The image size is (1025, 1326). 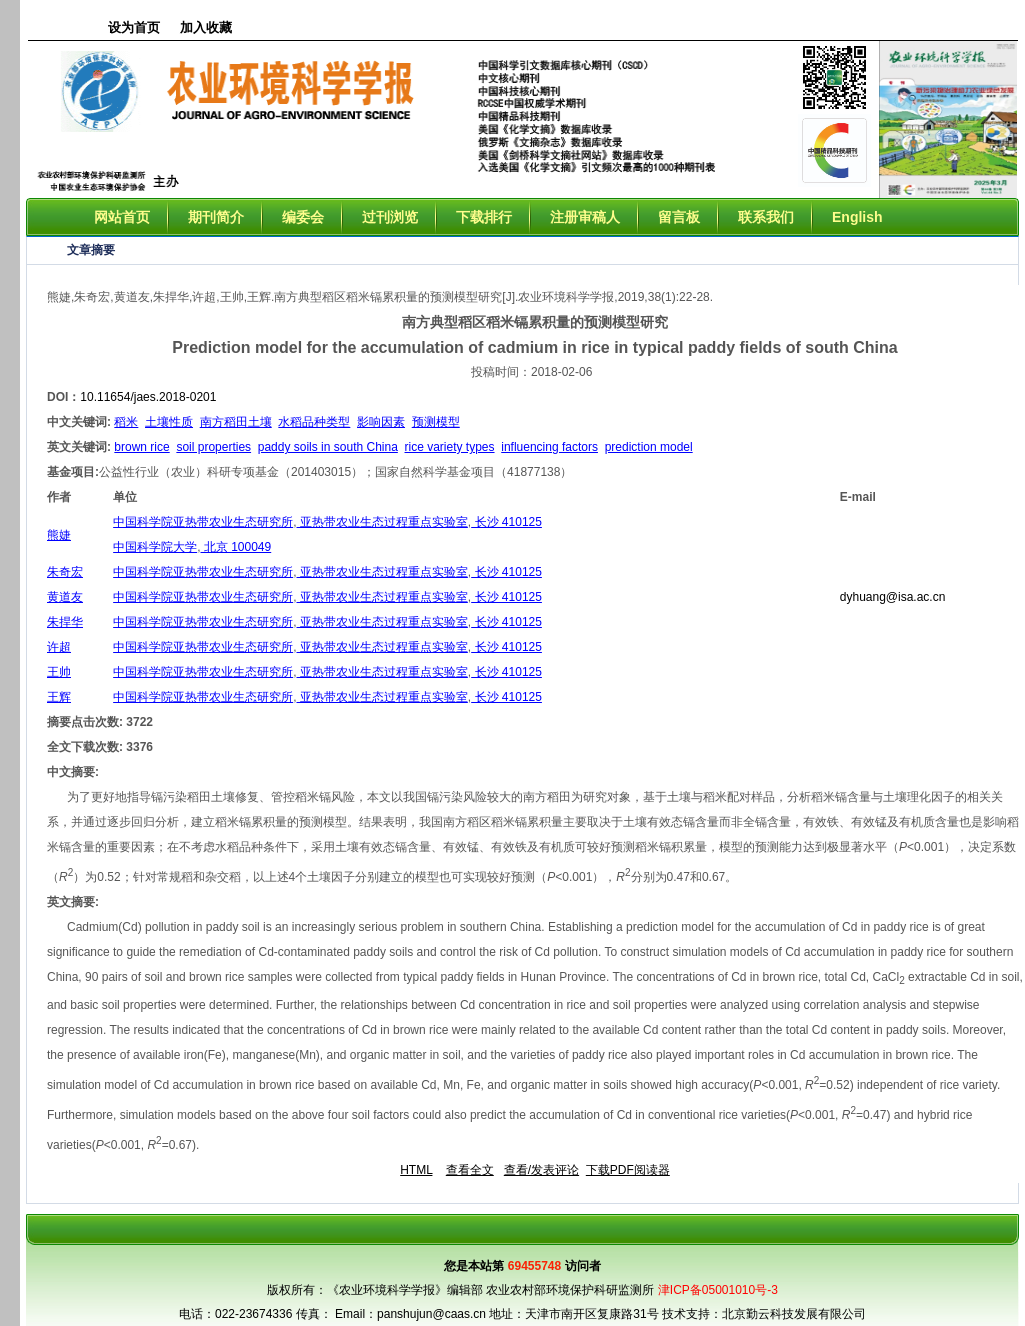 What do you see at coordinates (794, 1314) in the screenshot?
I see `北京勤云科技发展有限公司` at bounding box center [794, 1314].